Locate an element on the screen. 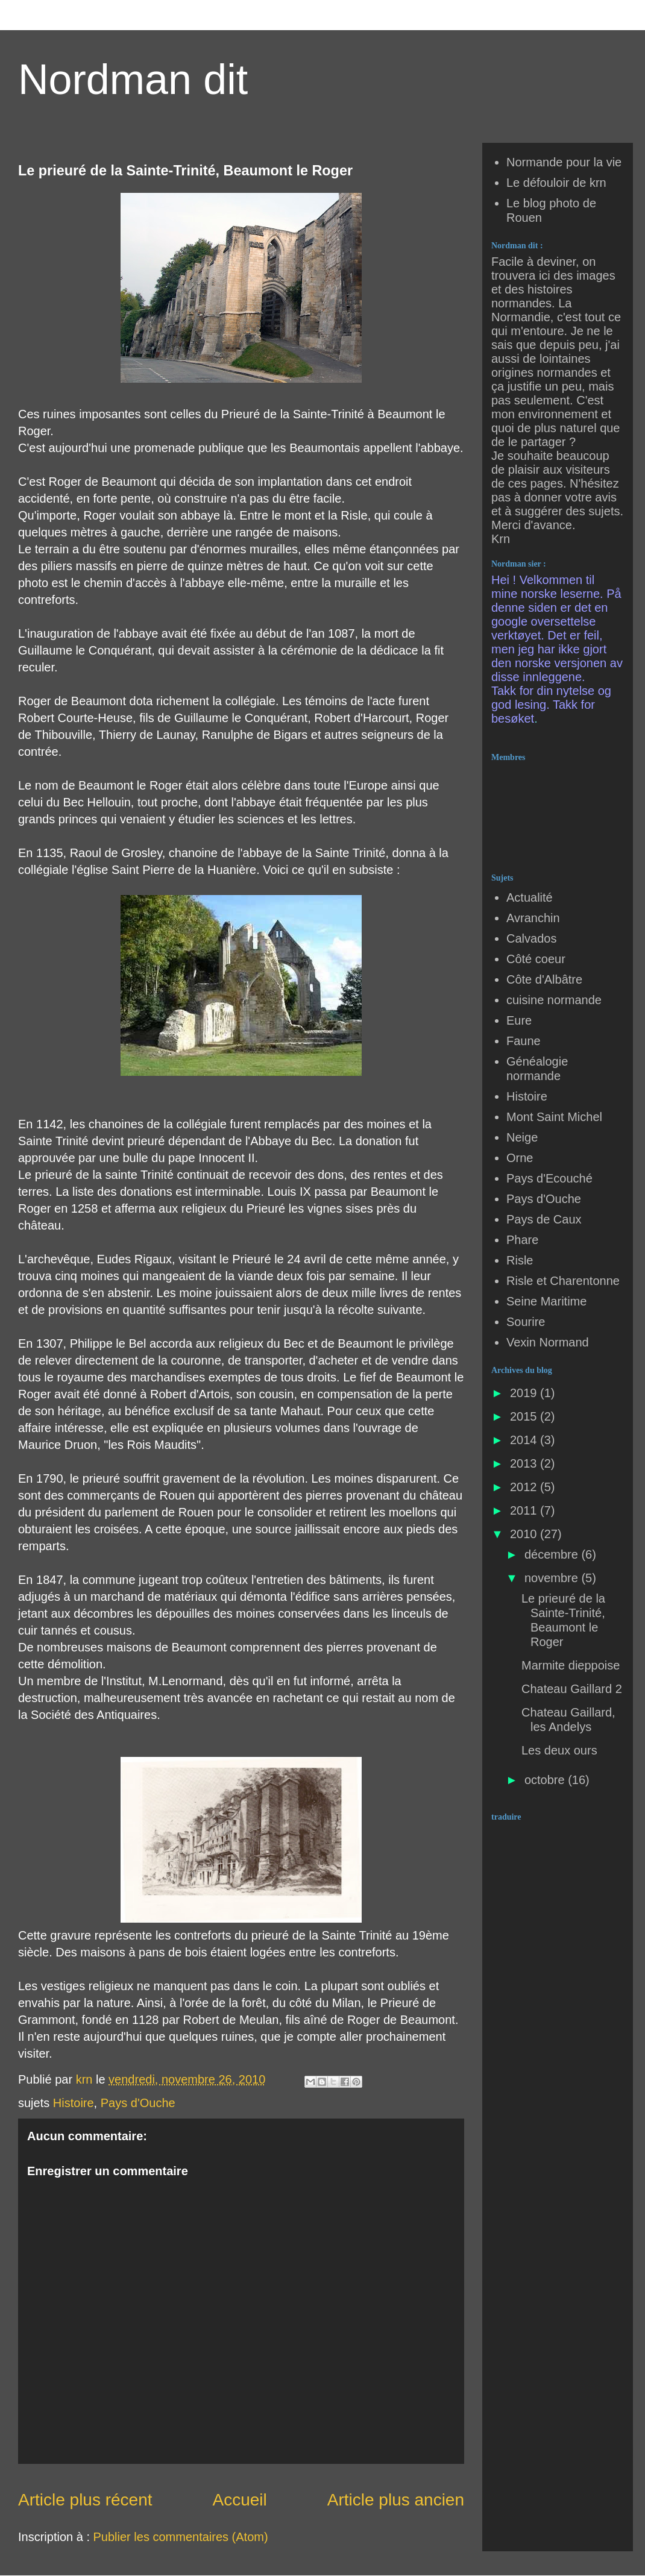 This screenshot has height=2576, width=645. Seine Maritime is located at coordinates (546, 1301).